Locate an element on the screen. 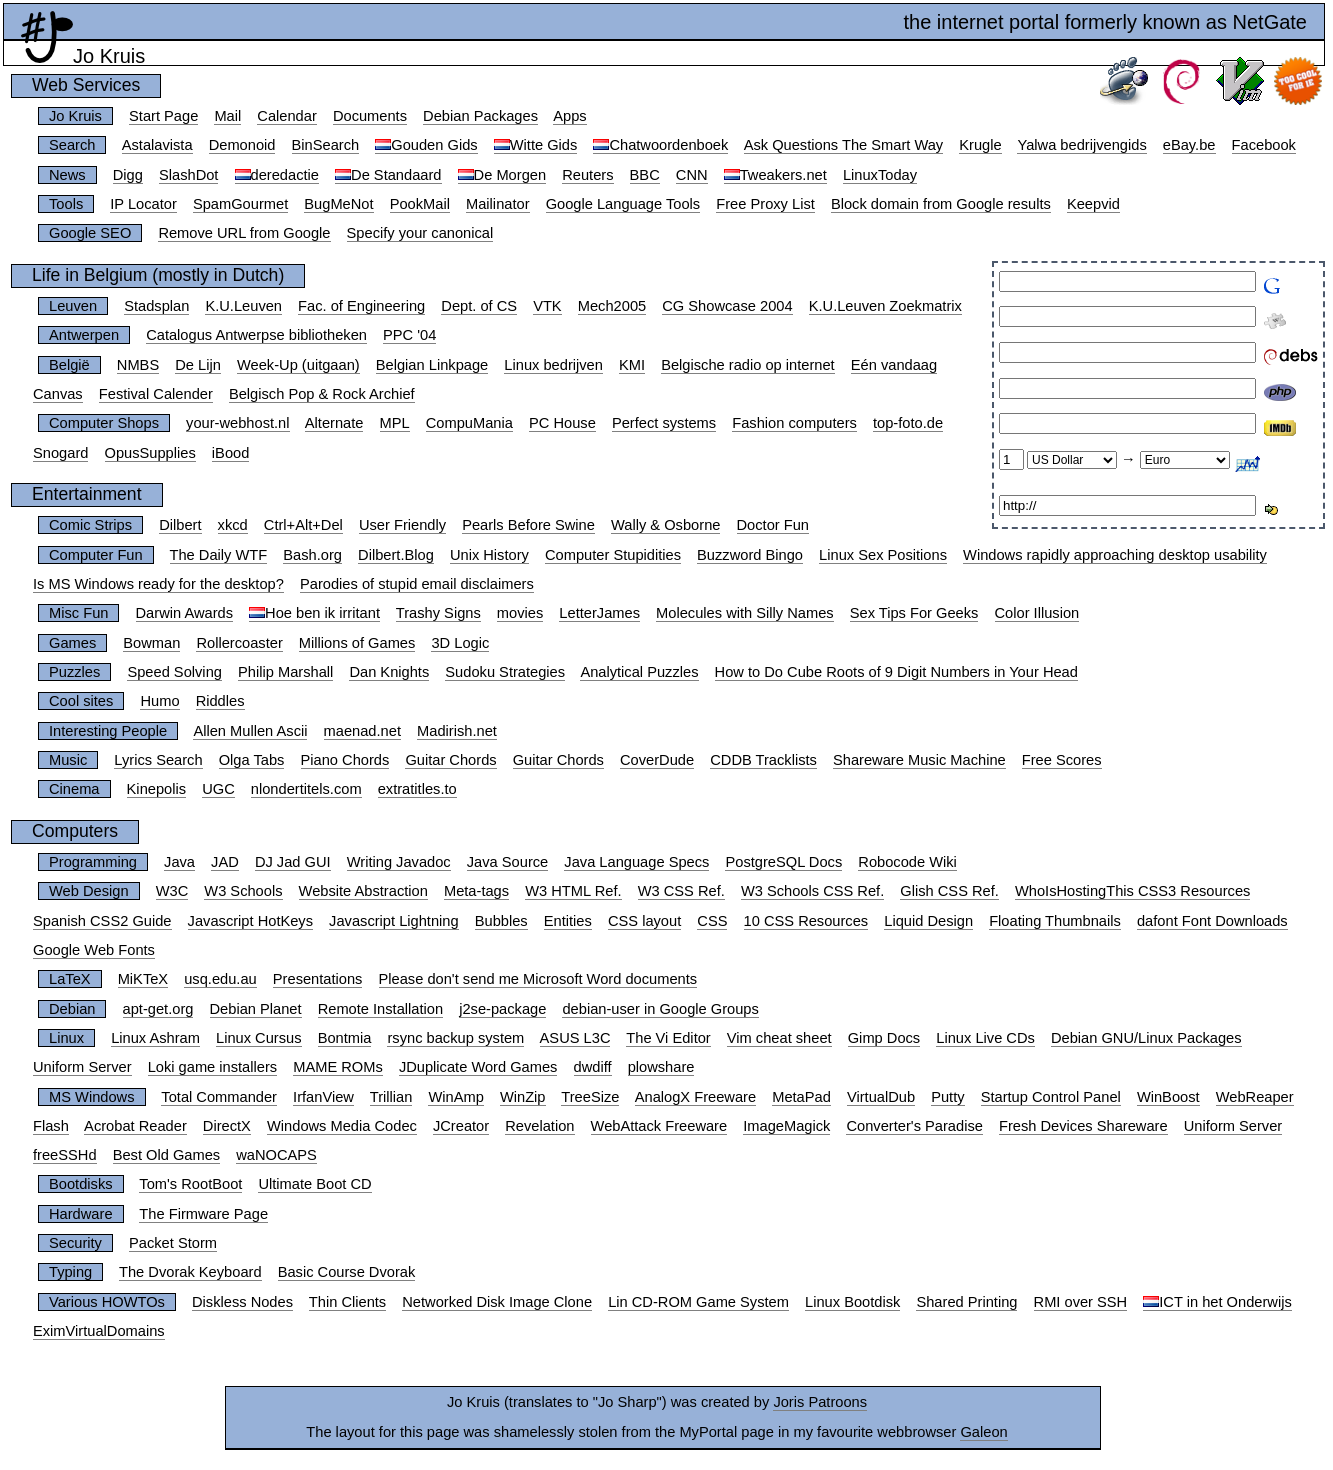  Dan Knights is located at coordinates (389, 672).